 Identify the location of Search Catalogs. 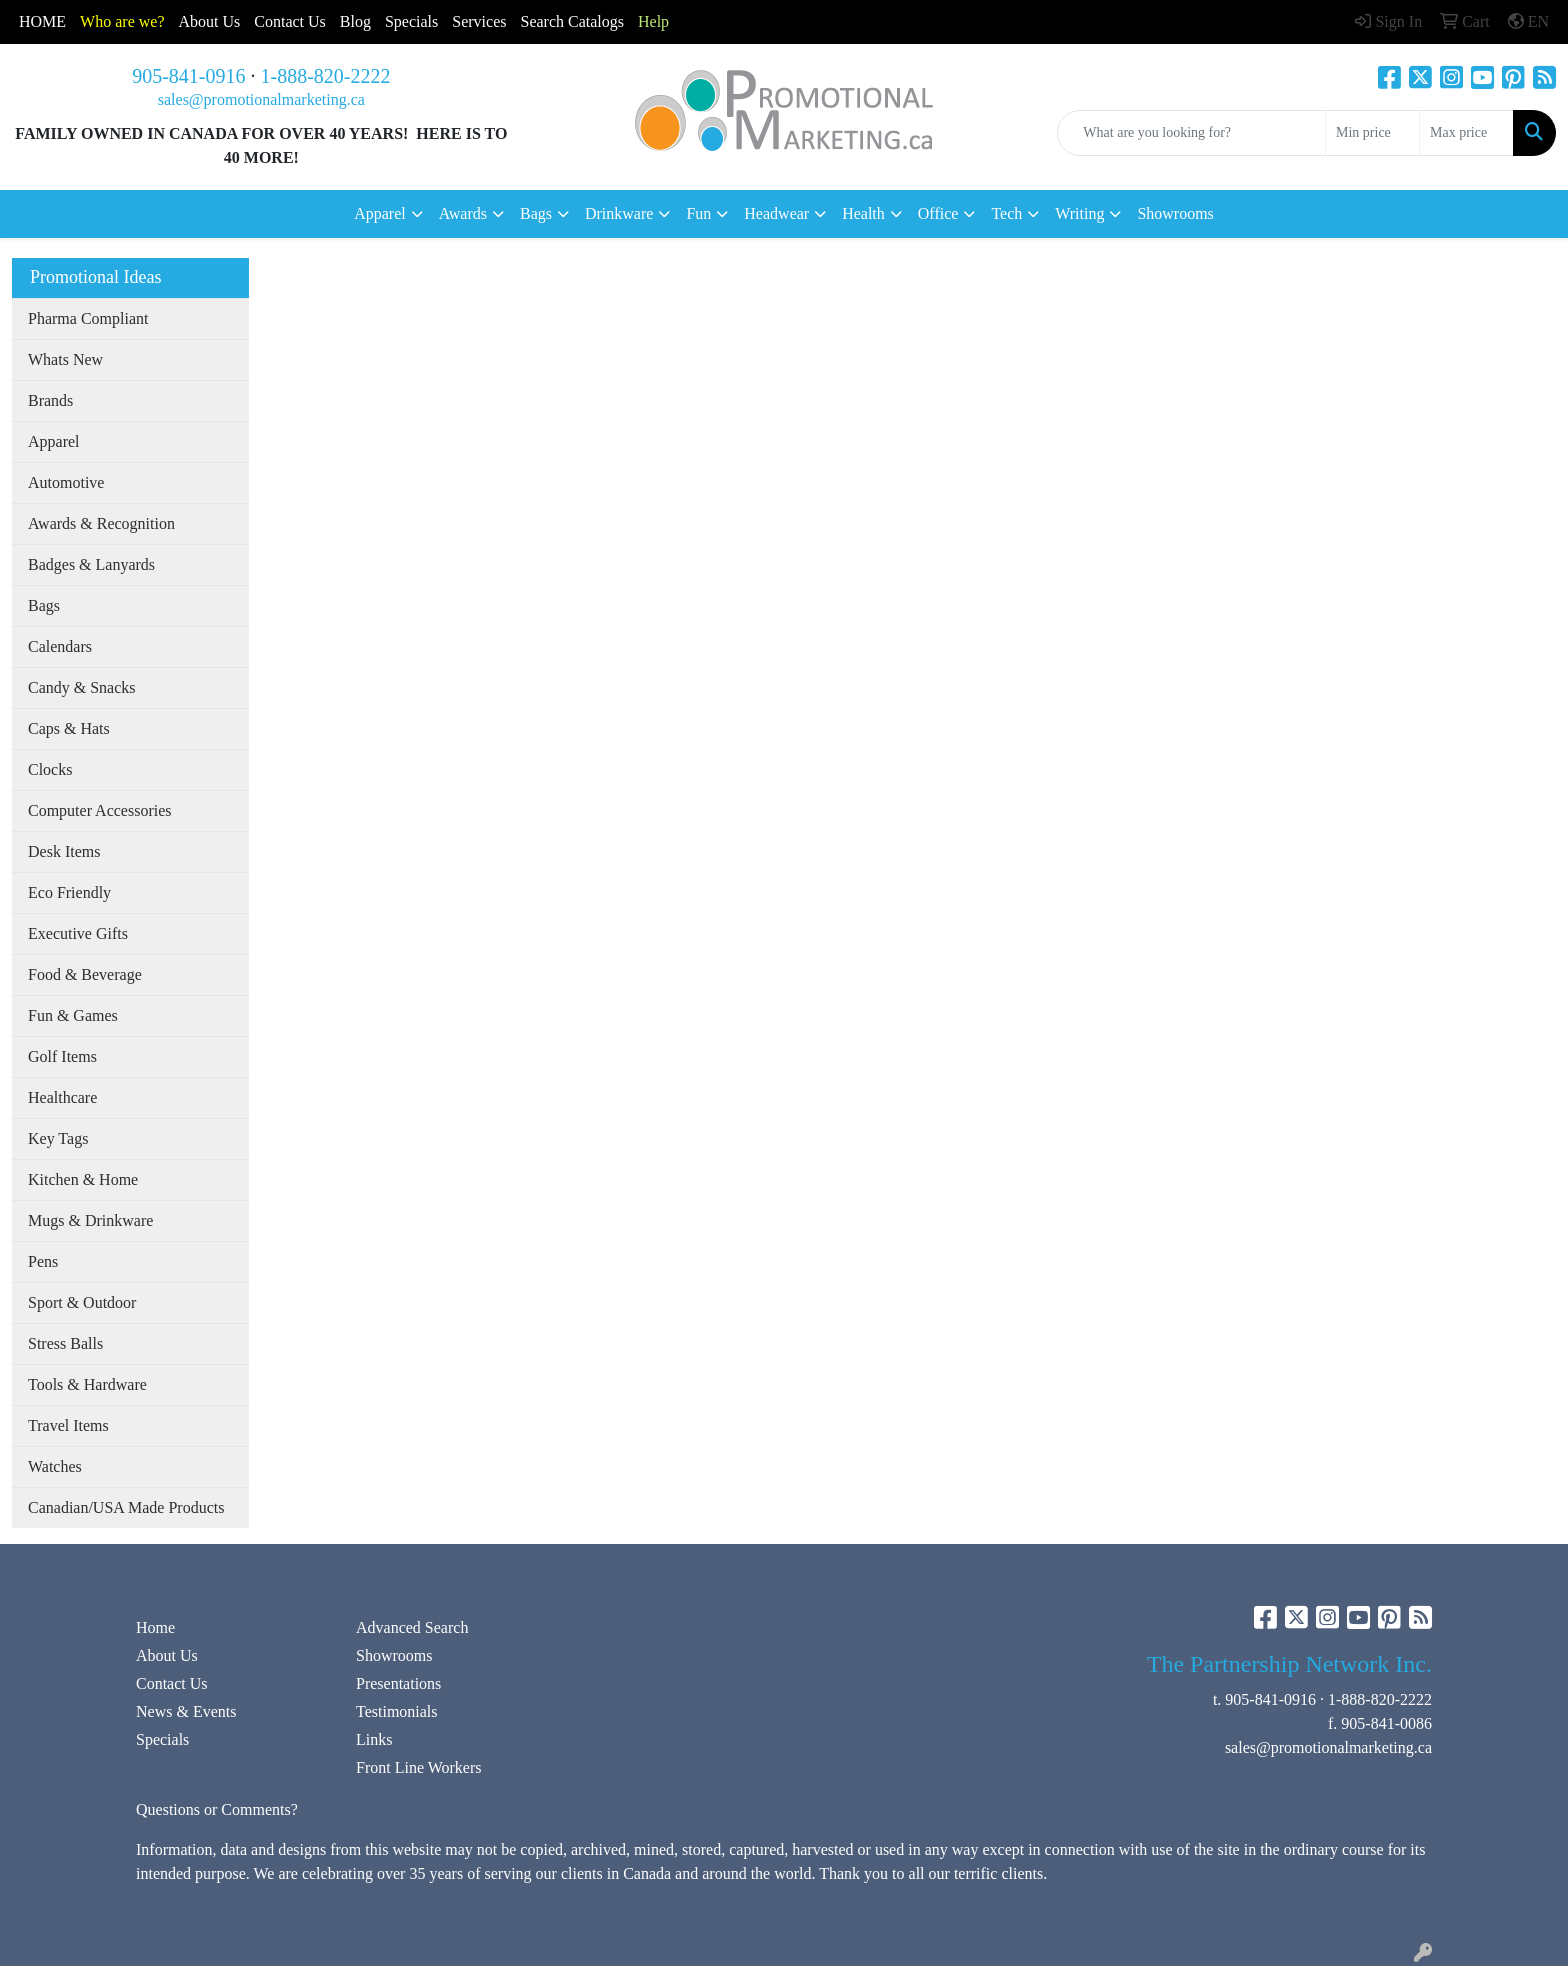
(572, 21).